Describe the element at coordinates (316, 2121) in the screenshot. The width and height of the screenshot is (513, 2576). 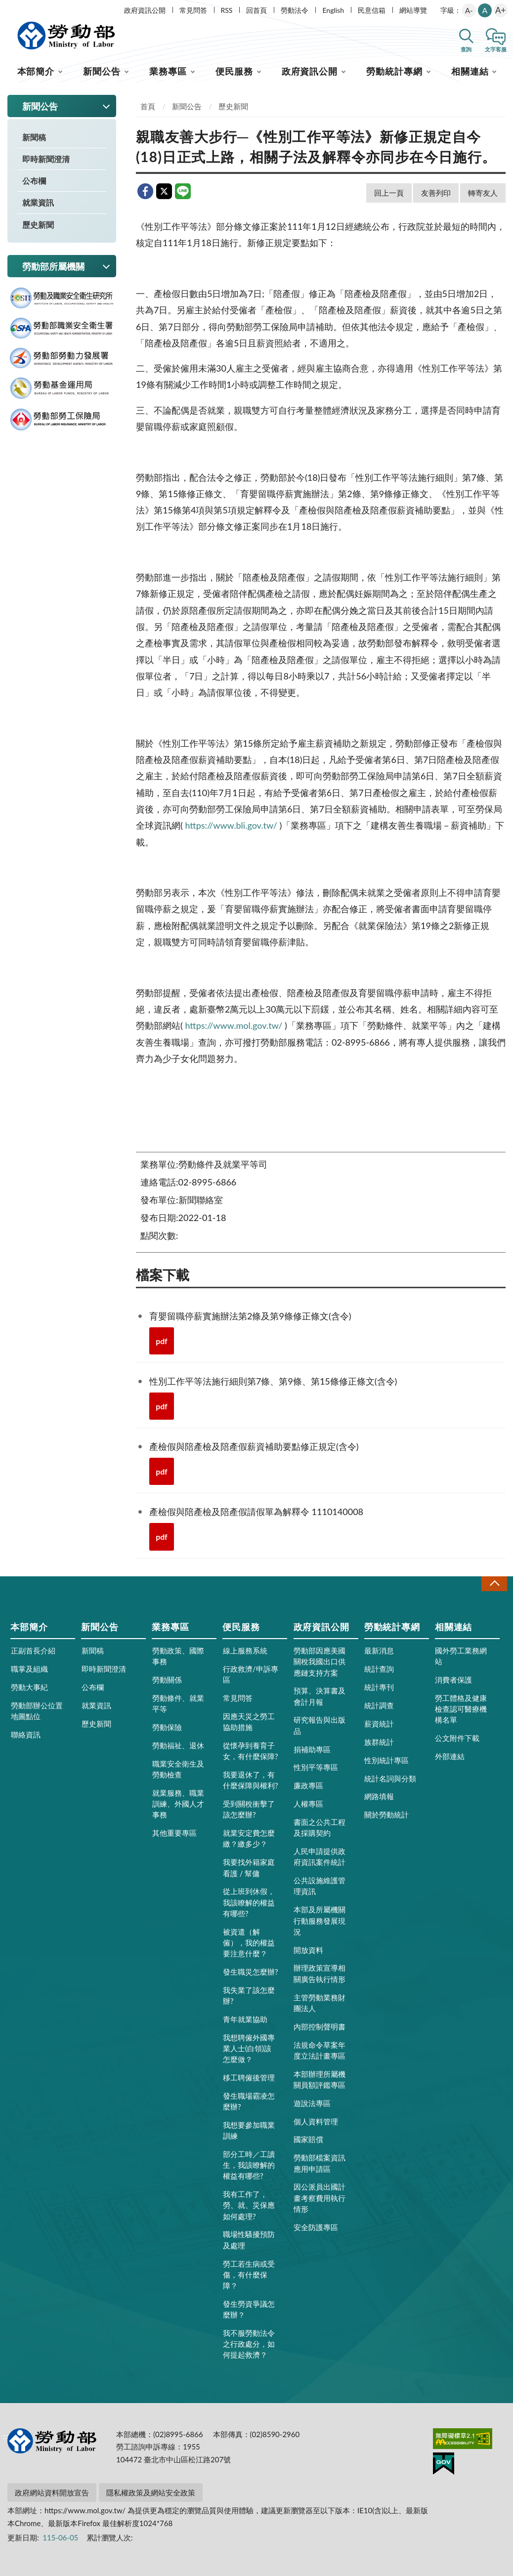
I see `個人資料管理` at that location.